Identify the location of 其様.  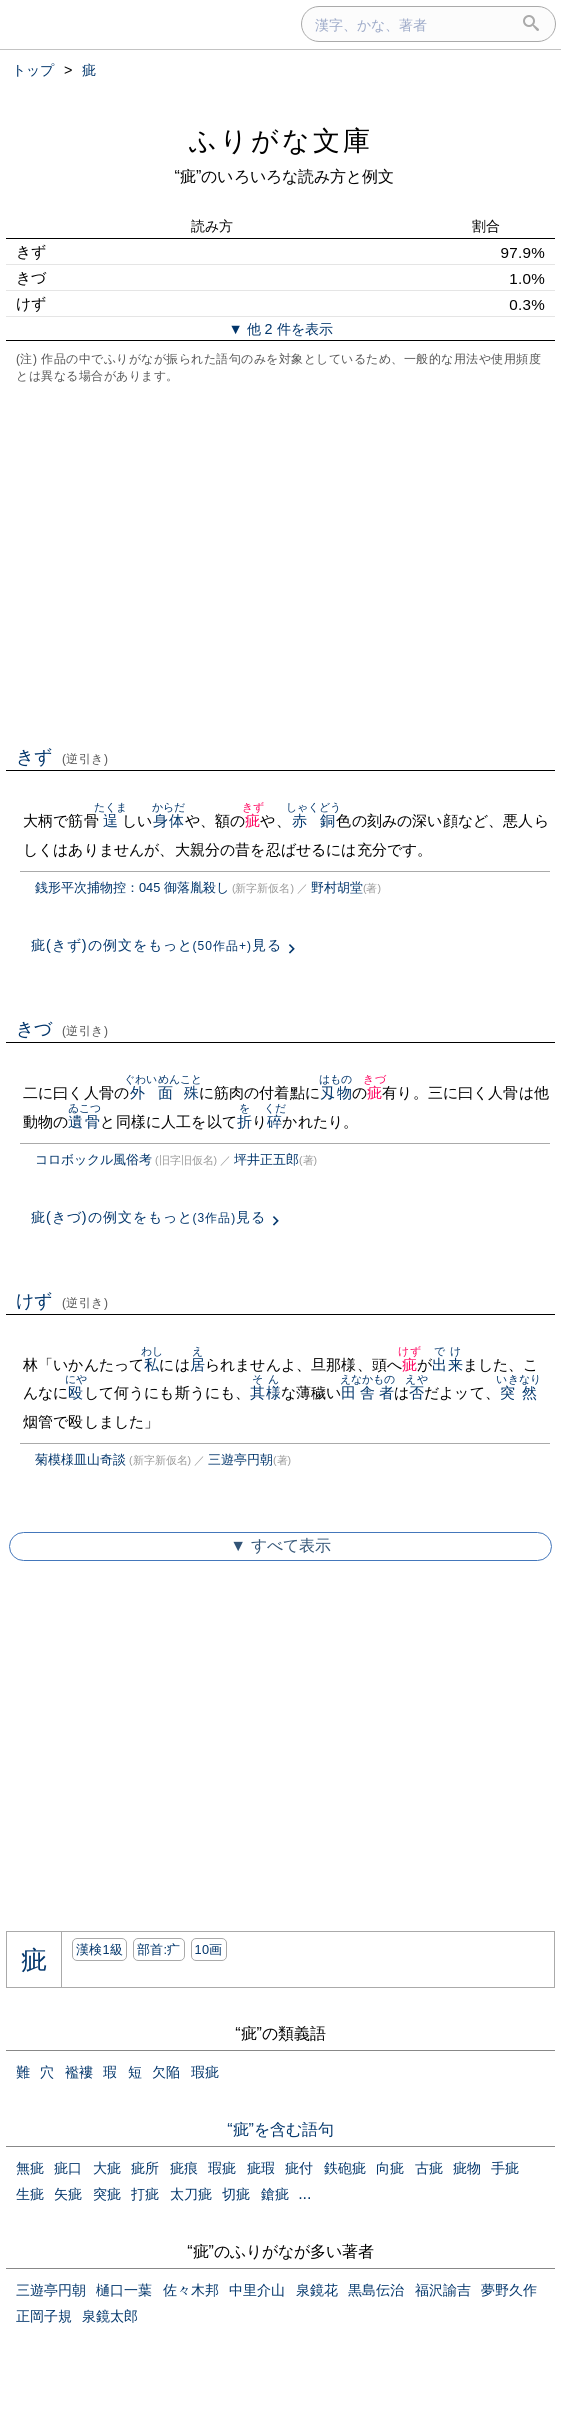
(265, 1392).